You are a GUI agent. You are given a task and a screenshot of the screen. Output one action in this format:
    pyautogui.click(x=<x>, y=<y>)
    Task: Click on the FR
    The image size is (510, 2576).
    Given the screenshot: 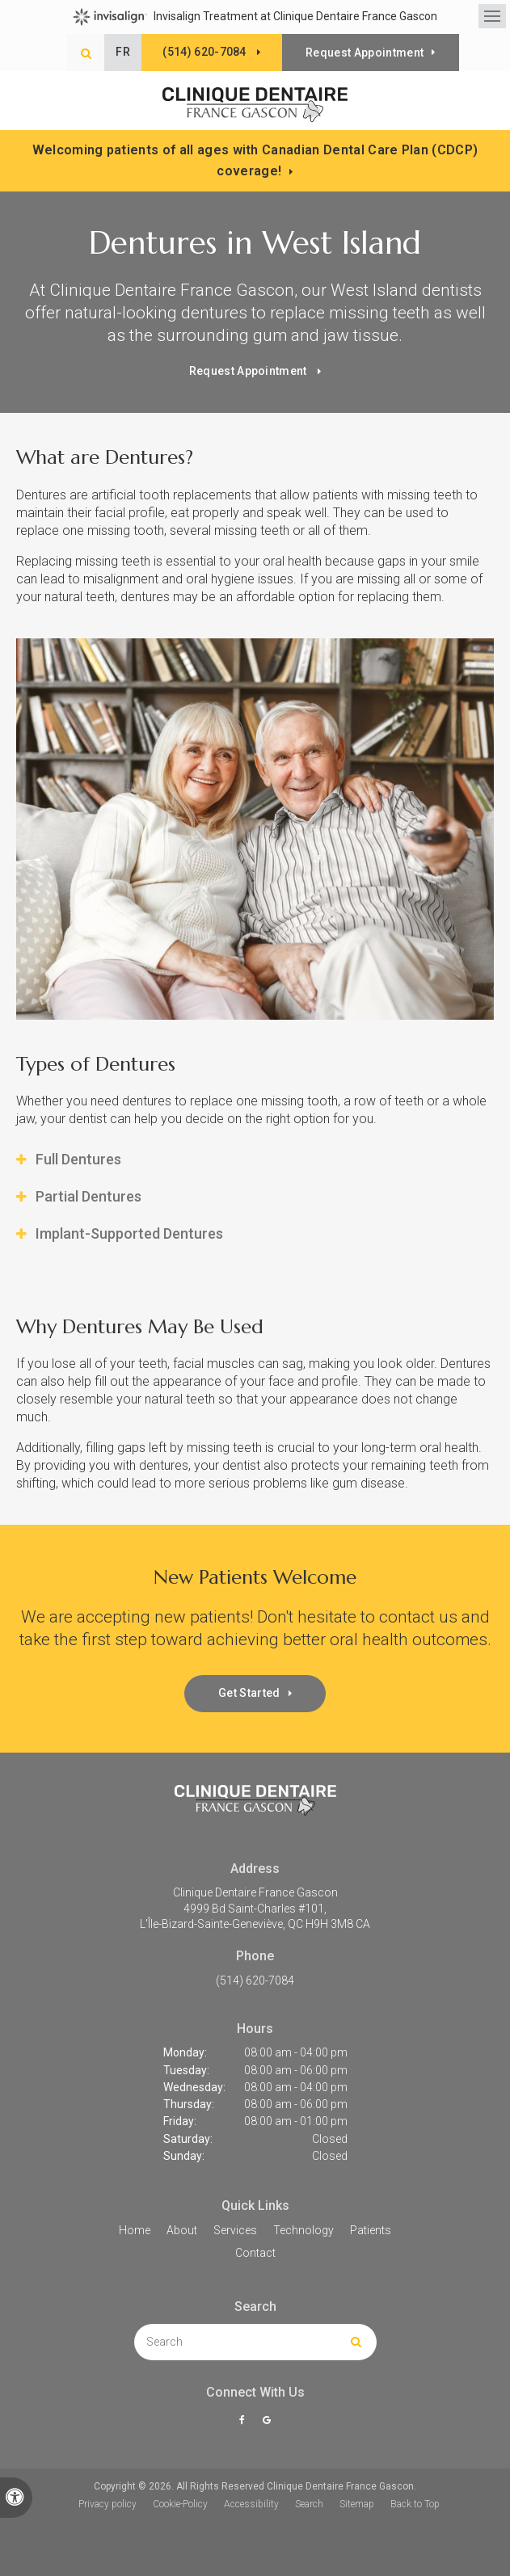 What is the action you would take?
    pyautogui.click(x=124, y=51)
    